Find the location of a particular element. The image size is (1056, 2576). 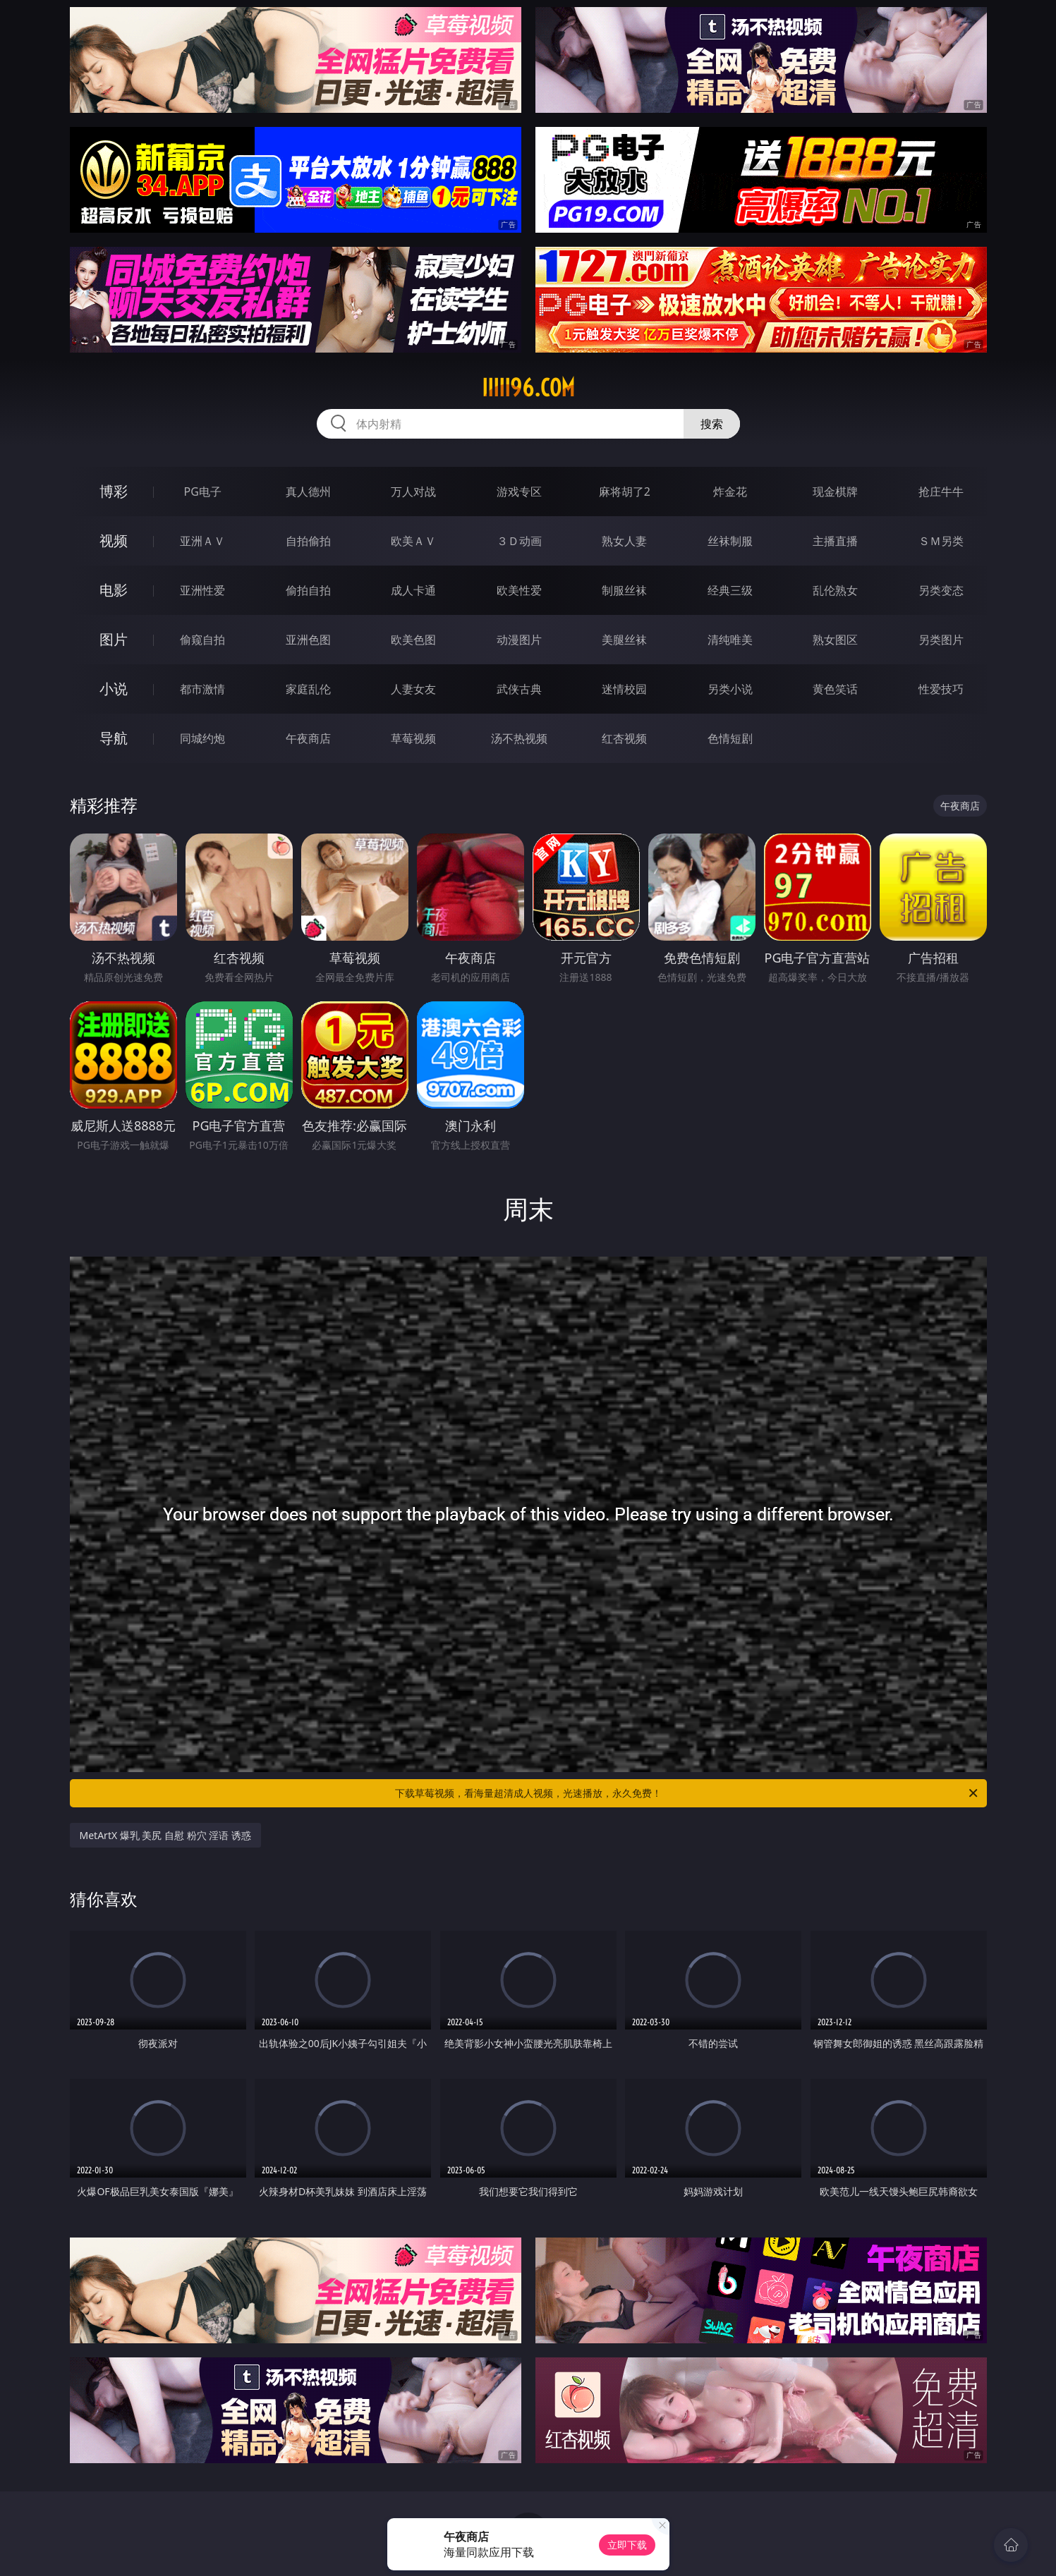

迷情校园 is located at coordinates (624, 689).